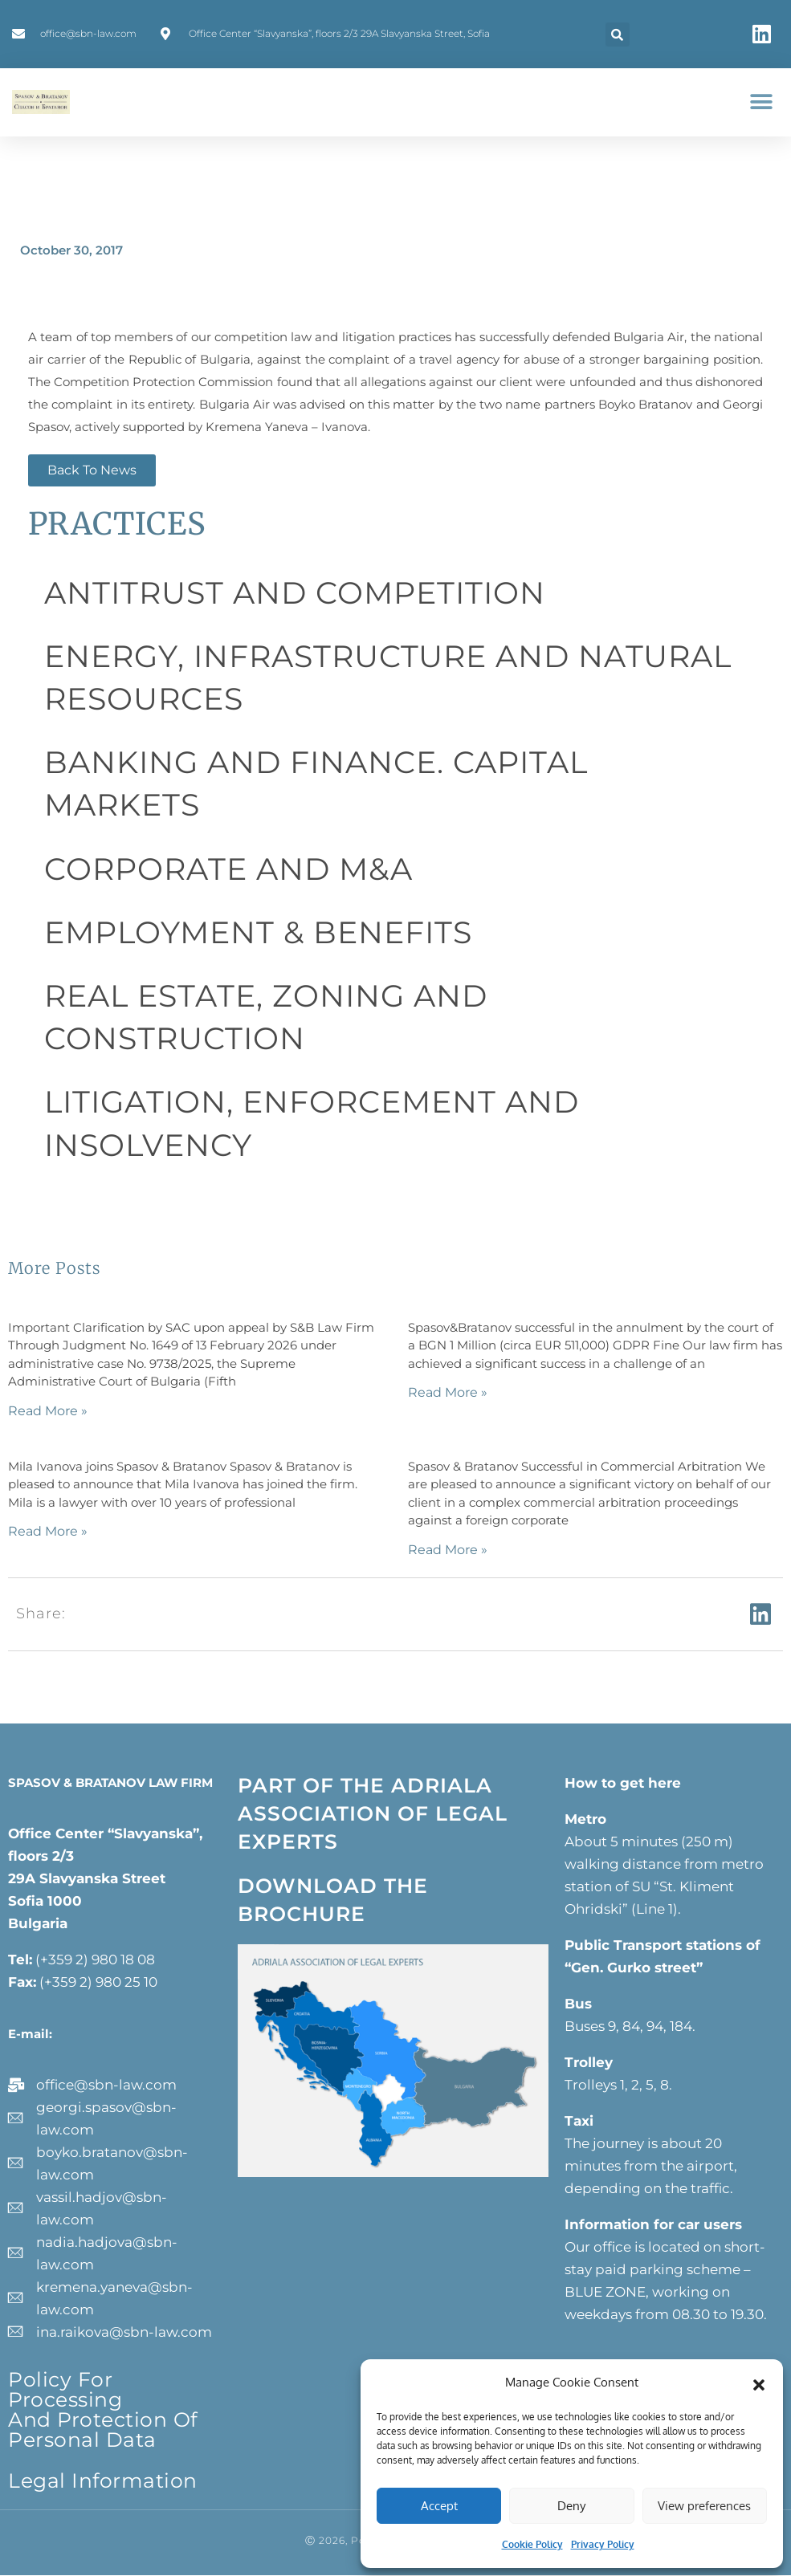 The height and width of the screenshot is (2576, 791). I want to click on Policy for processing and protection of personal data, so click(103, 2409).